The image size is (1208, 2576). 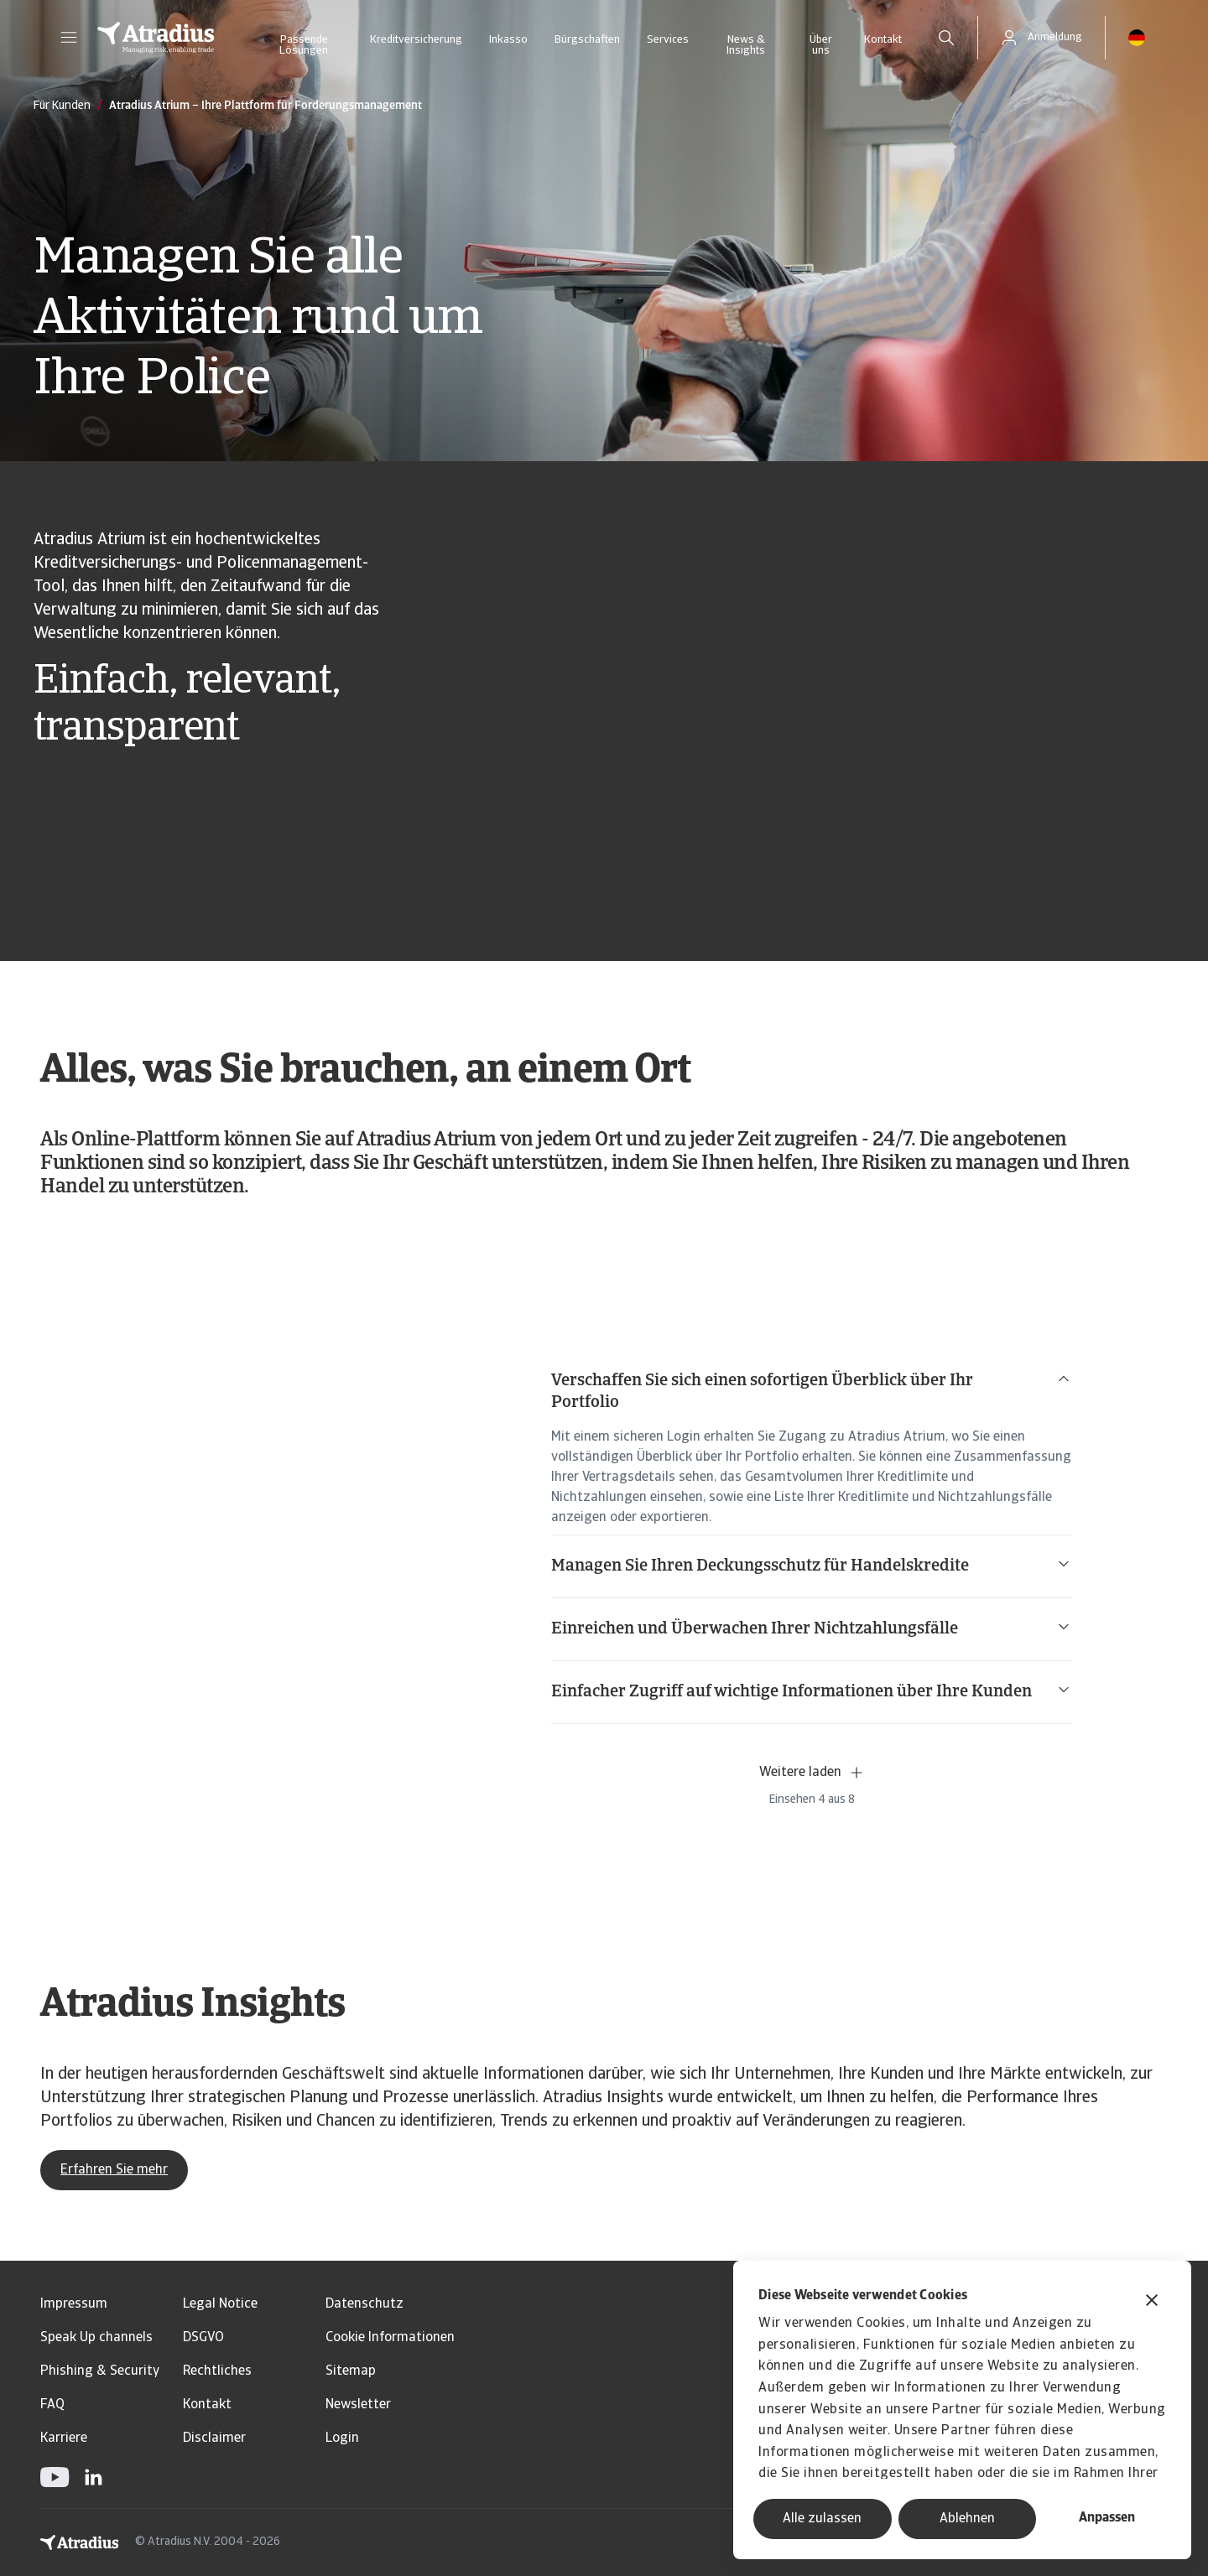 What do you see at coordinates (52, 2405) in the screenshot?
I see `FAQ` at bounding box center [52, 2405].